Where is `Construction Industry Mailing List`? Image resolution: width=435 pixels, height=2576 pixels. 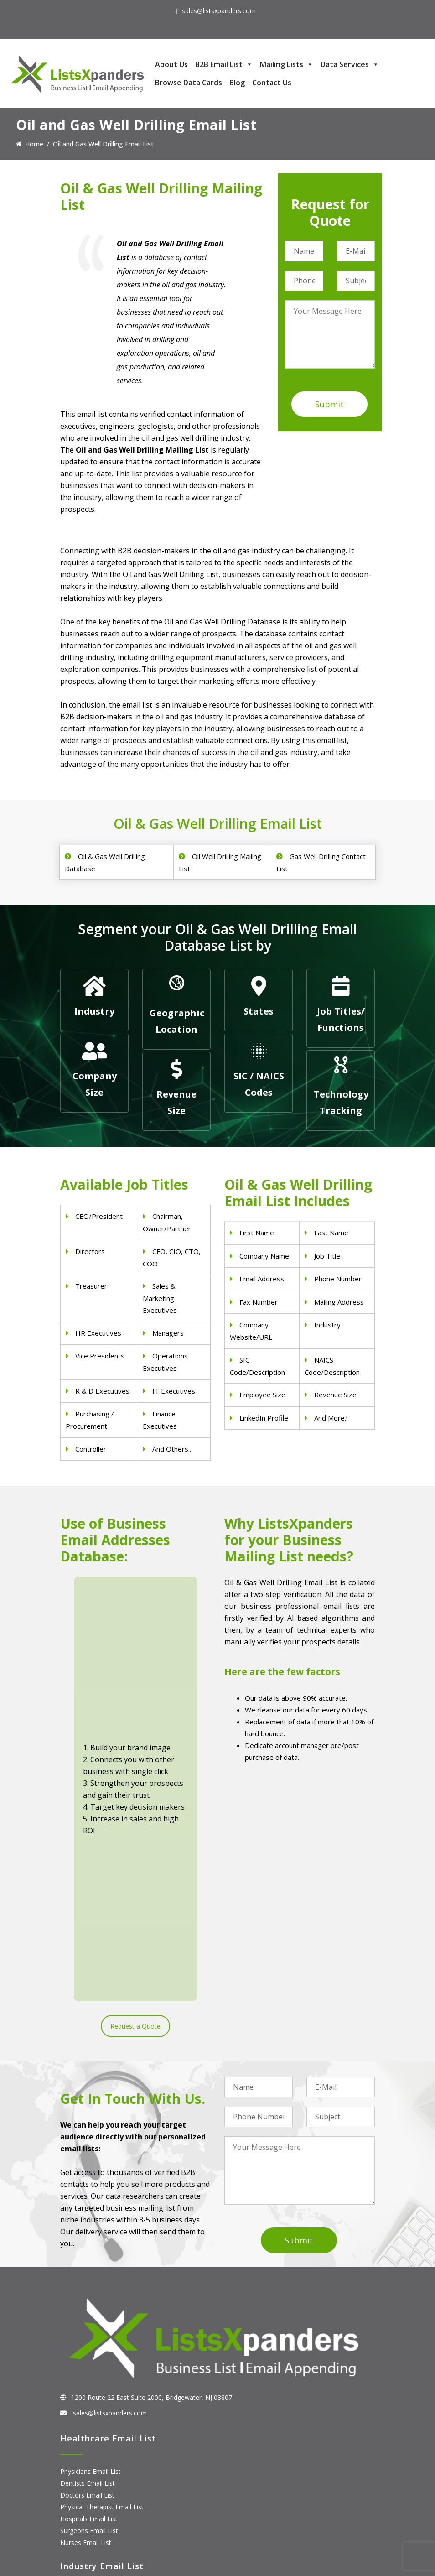
Construction Industry Mailing List is located at coordinates (109, 2331).